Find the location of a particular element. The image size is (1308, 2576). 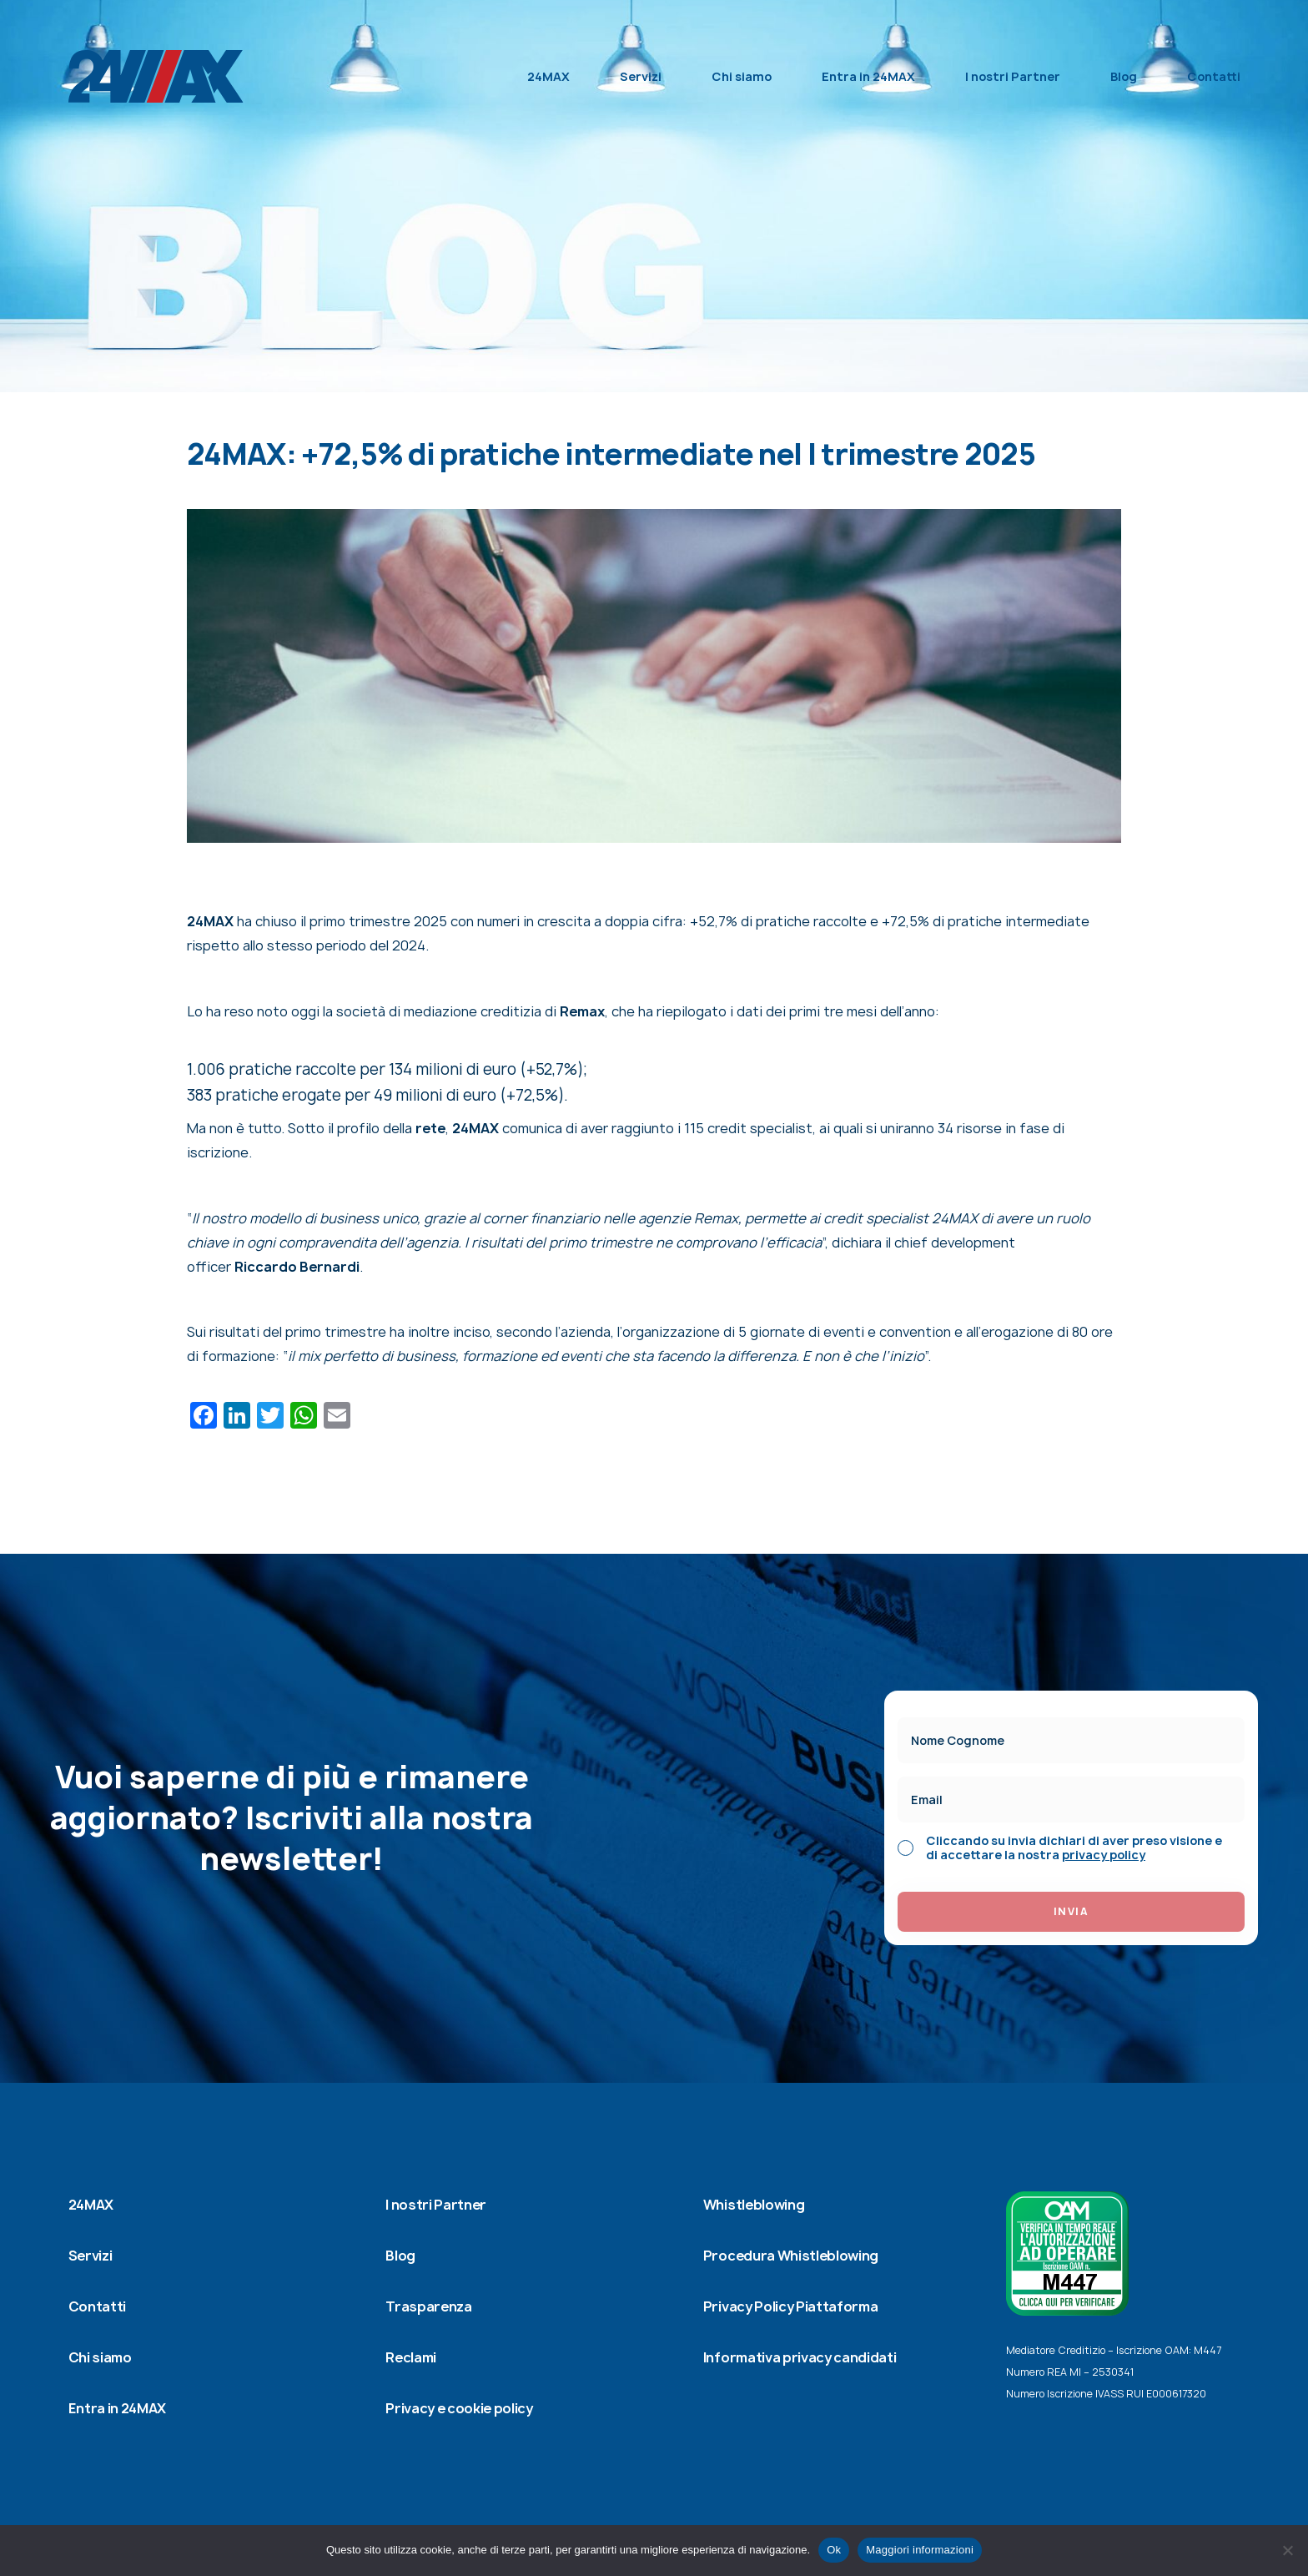

Maggiori informazioni is located at coordinates (919, 2549).